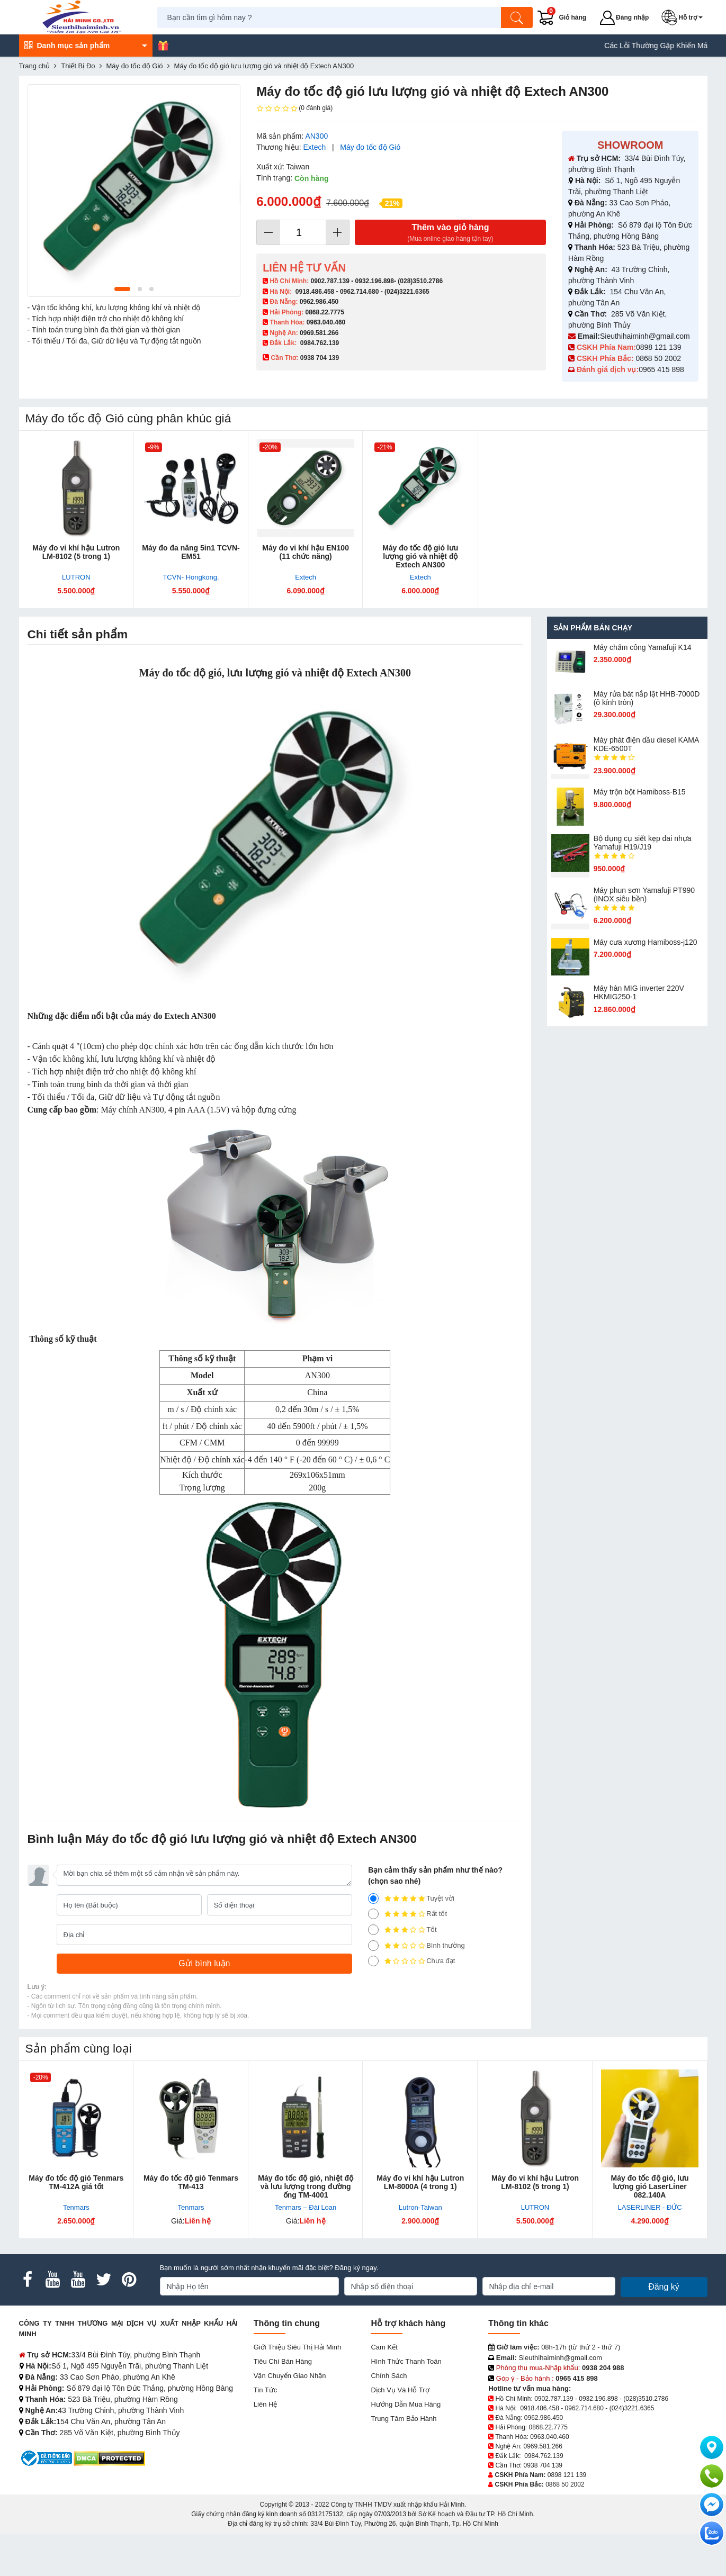 Image resolution: width=726 pixels, height=2576 pixels. What do you see at coordinates (329, 281) in the screenshot?
I see `0902.787.139` at bounding box center [329, 281].